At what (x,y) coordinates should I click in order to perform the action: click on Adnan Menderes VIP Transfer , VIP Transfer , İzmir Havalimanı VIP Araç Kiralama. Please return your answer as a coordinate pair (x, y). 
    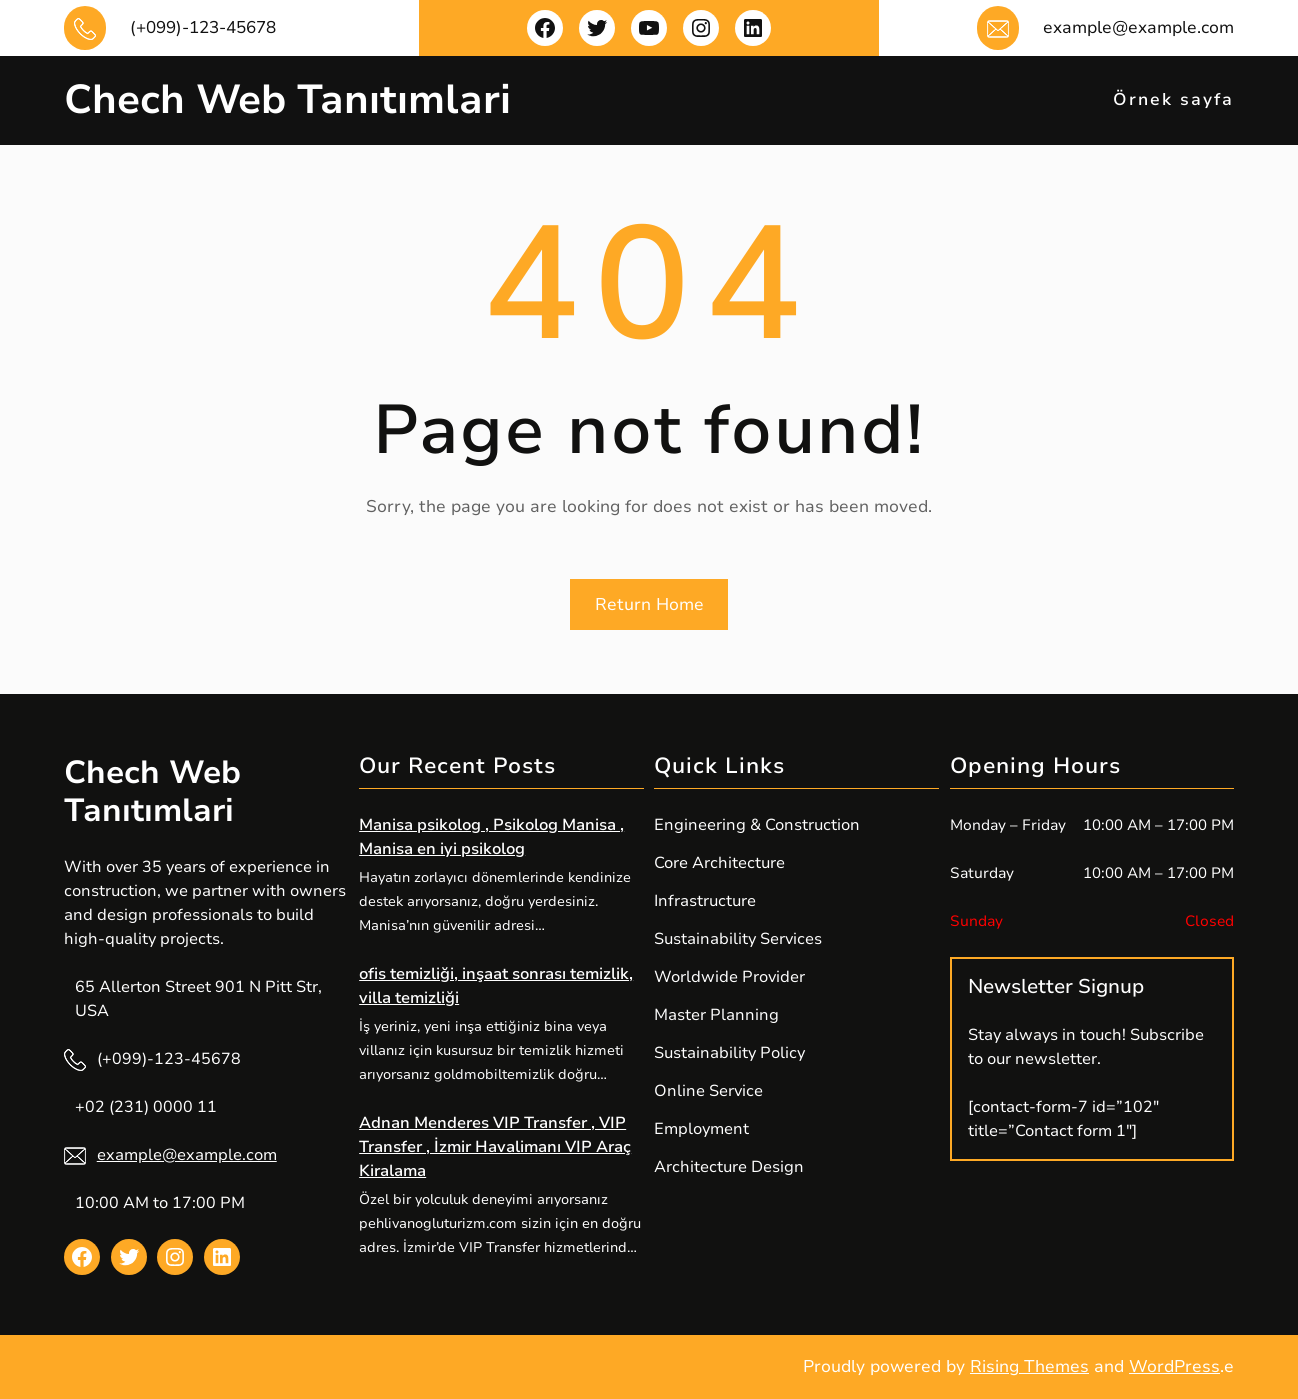
    Looking at the image, I should click on (495, 1147).